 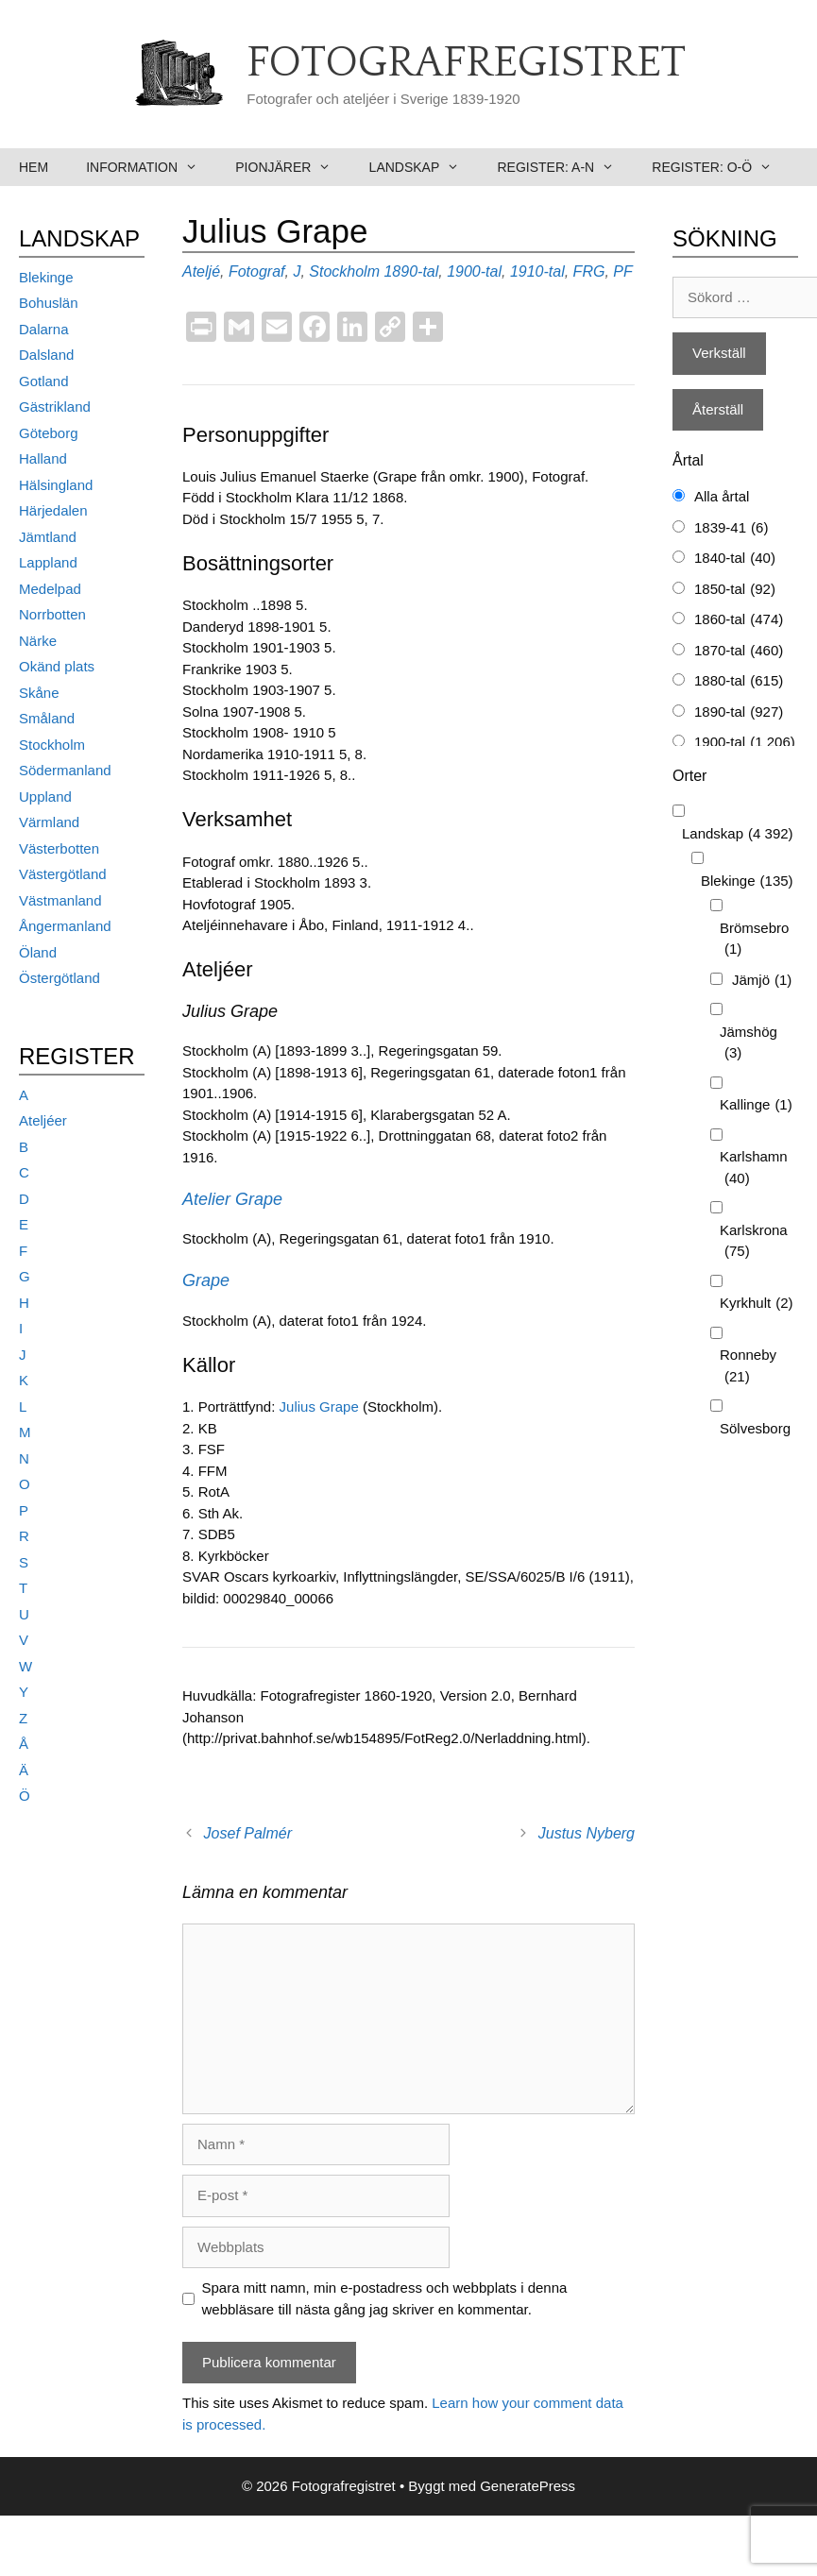 I want to click on Fotograf, so click(x=257, y=271).